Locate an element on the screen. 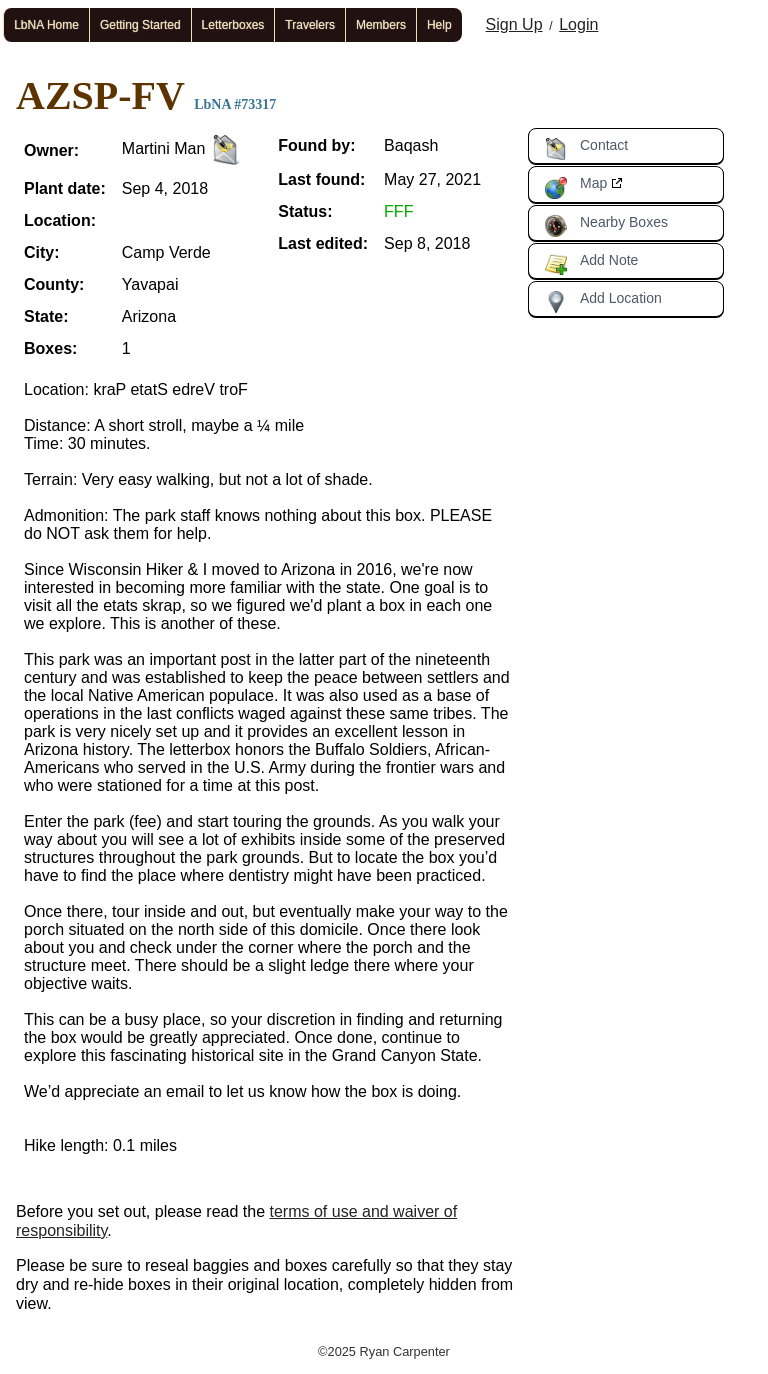  Members is located at coordinates (381, 25).